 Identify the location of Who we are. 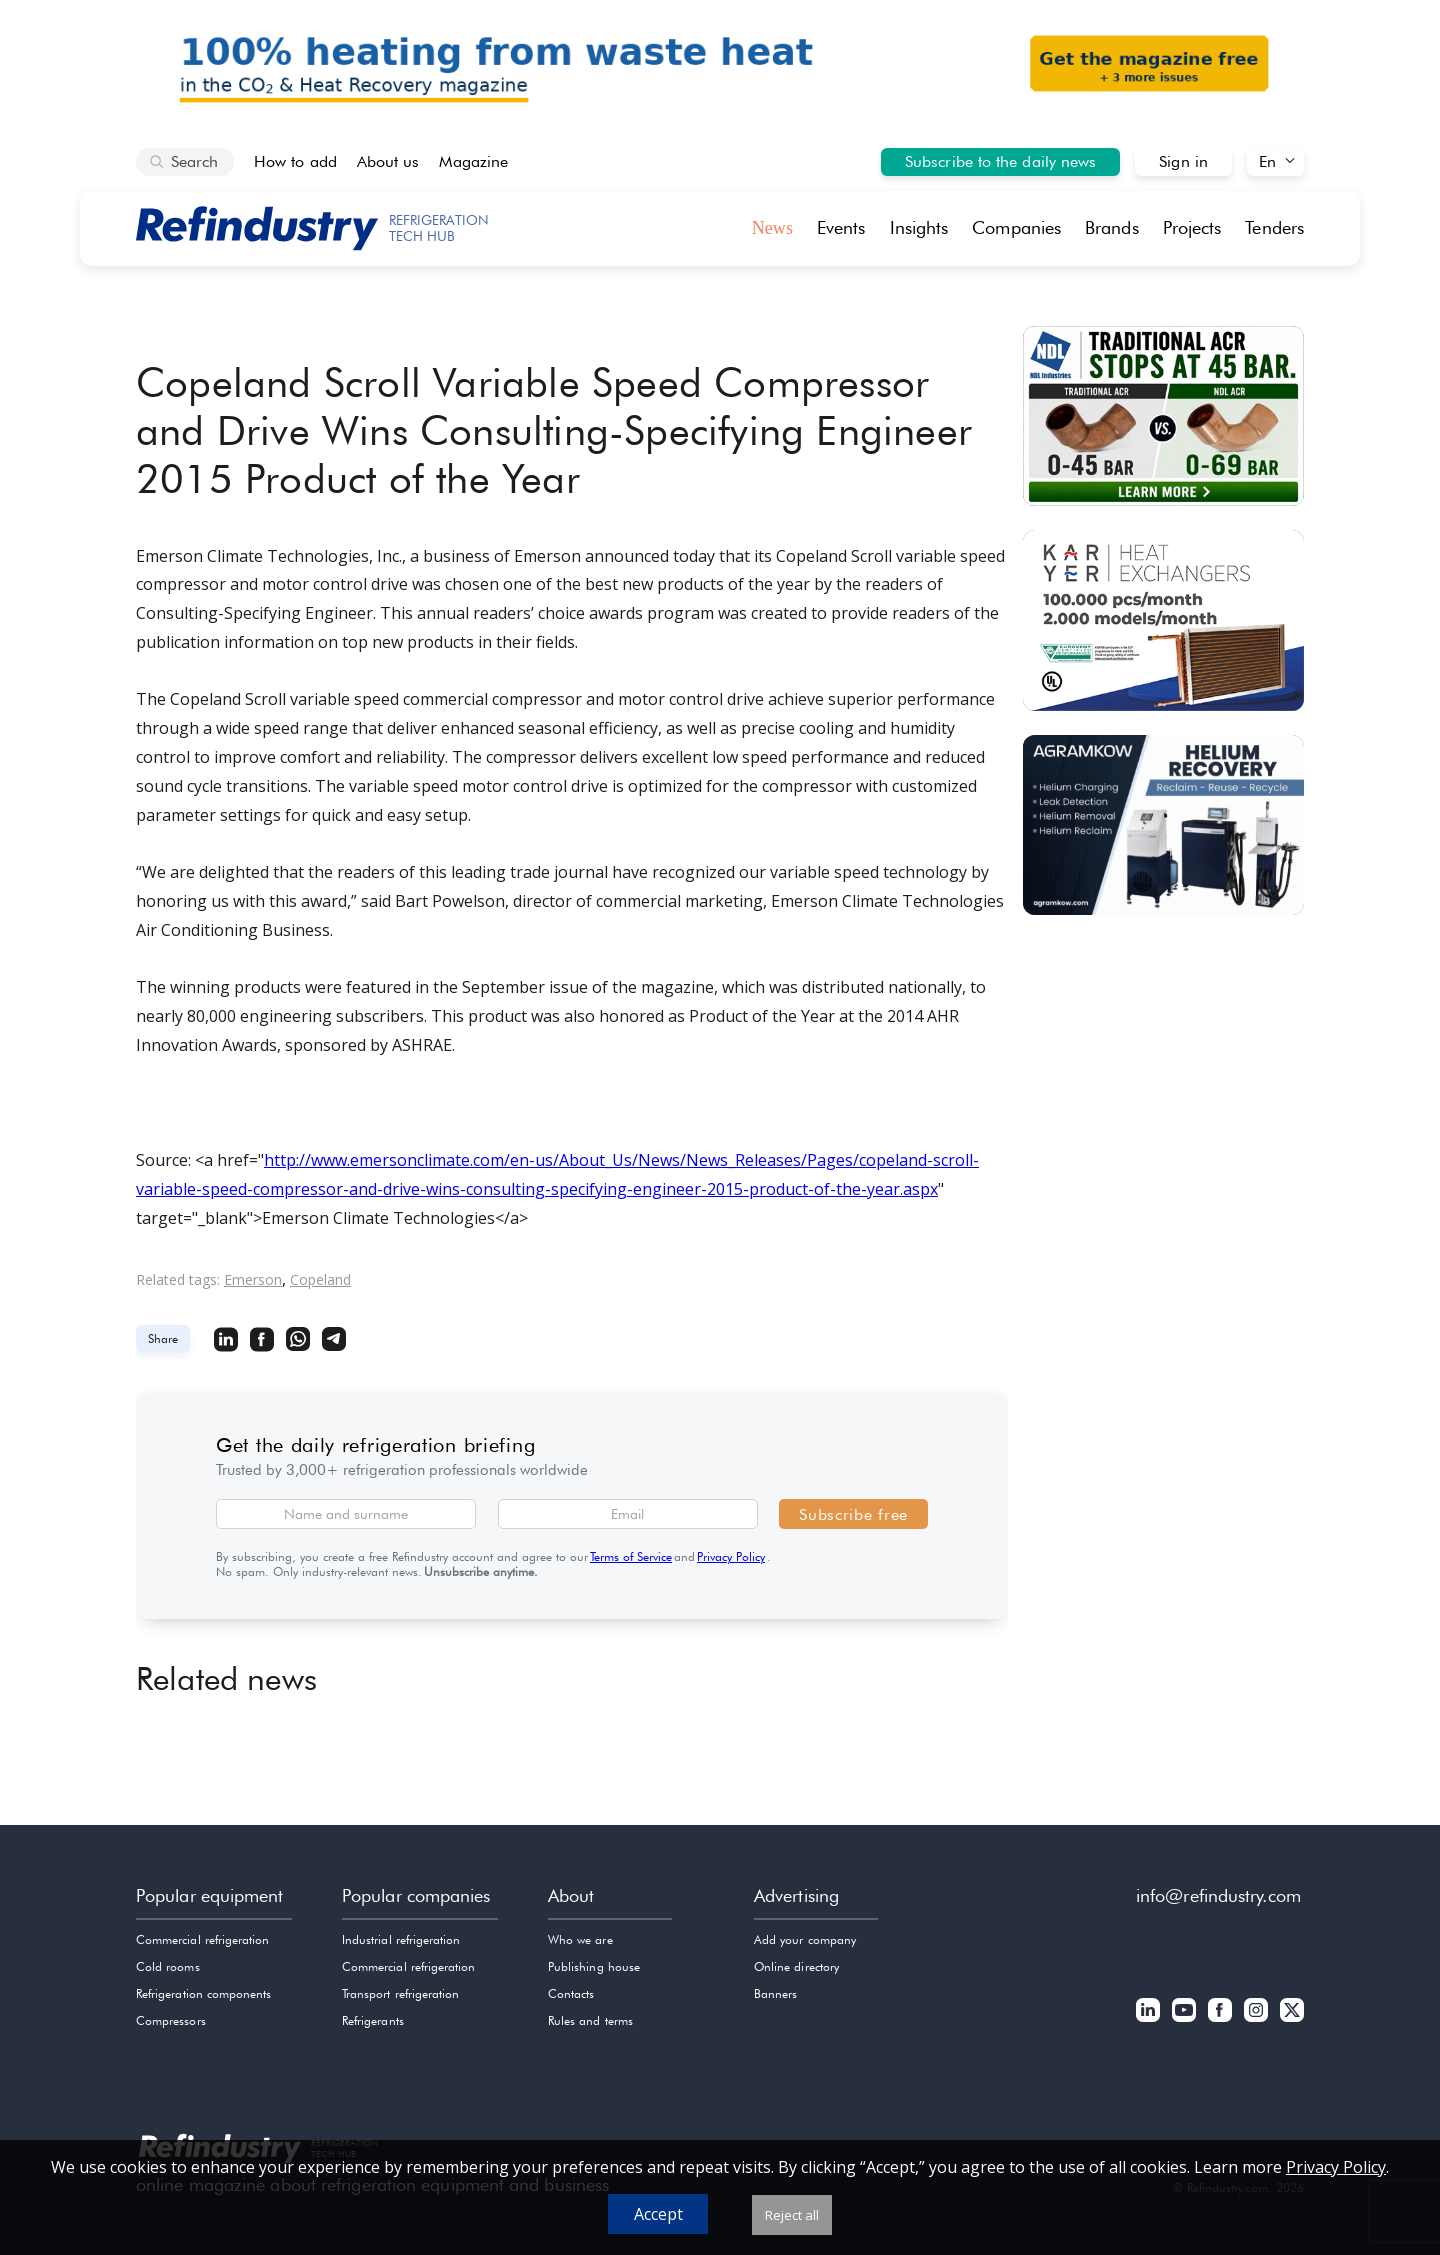
(580, 1939).